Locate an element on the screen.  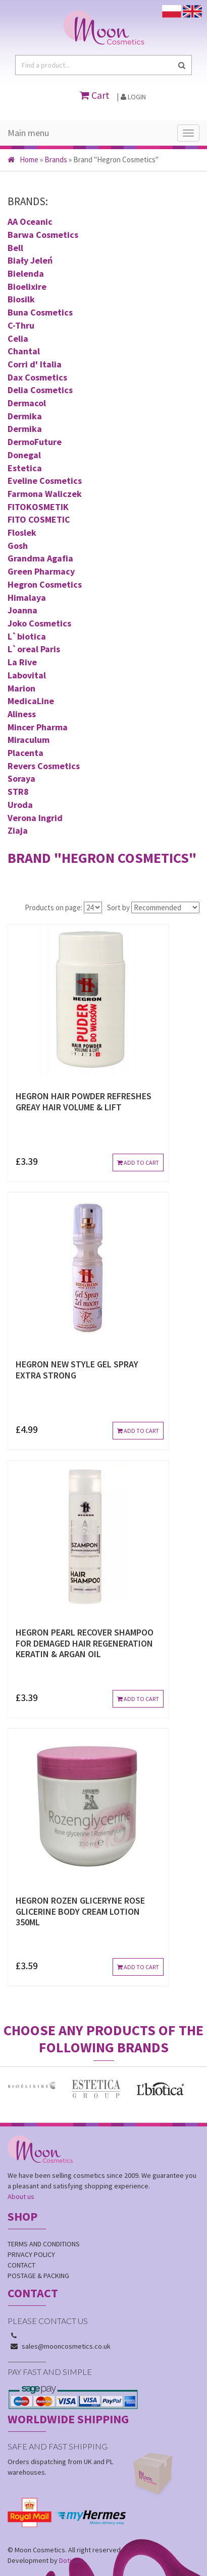
Biały Jeleń is located at coordinates (30, 260).